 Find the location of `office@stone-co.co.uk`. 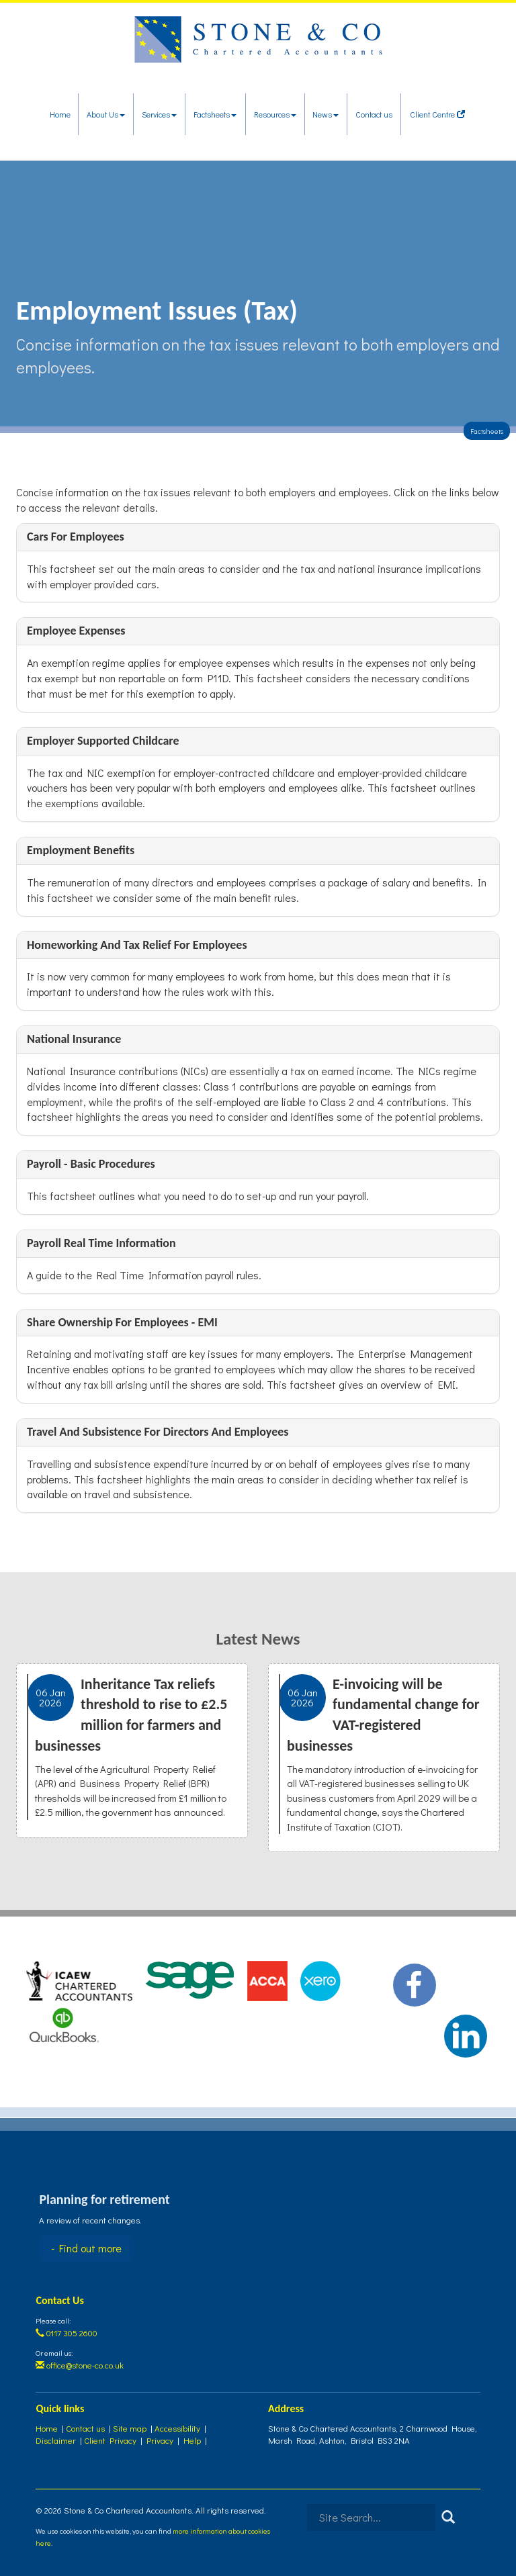

office@stone-co.co.uk is located at coordinates (80, 2365).